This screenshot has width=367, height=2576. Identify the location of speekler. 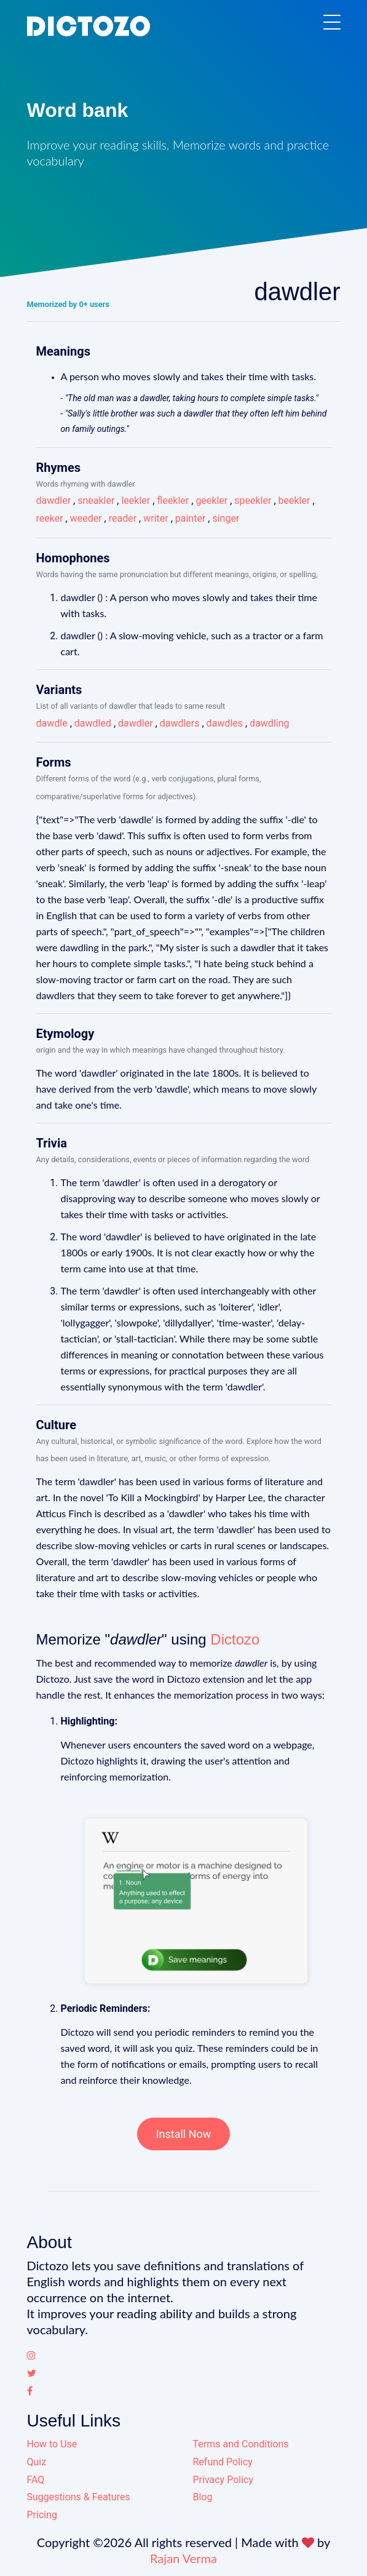
(252, 500).